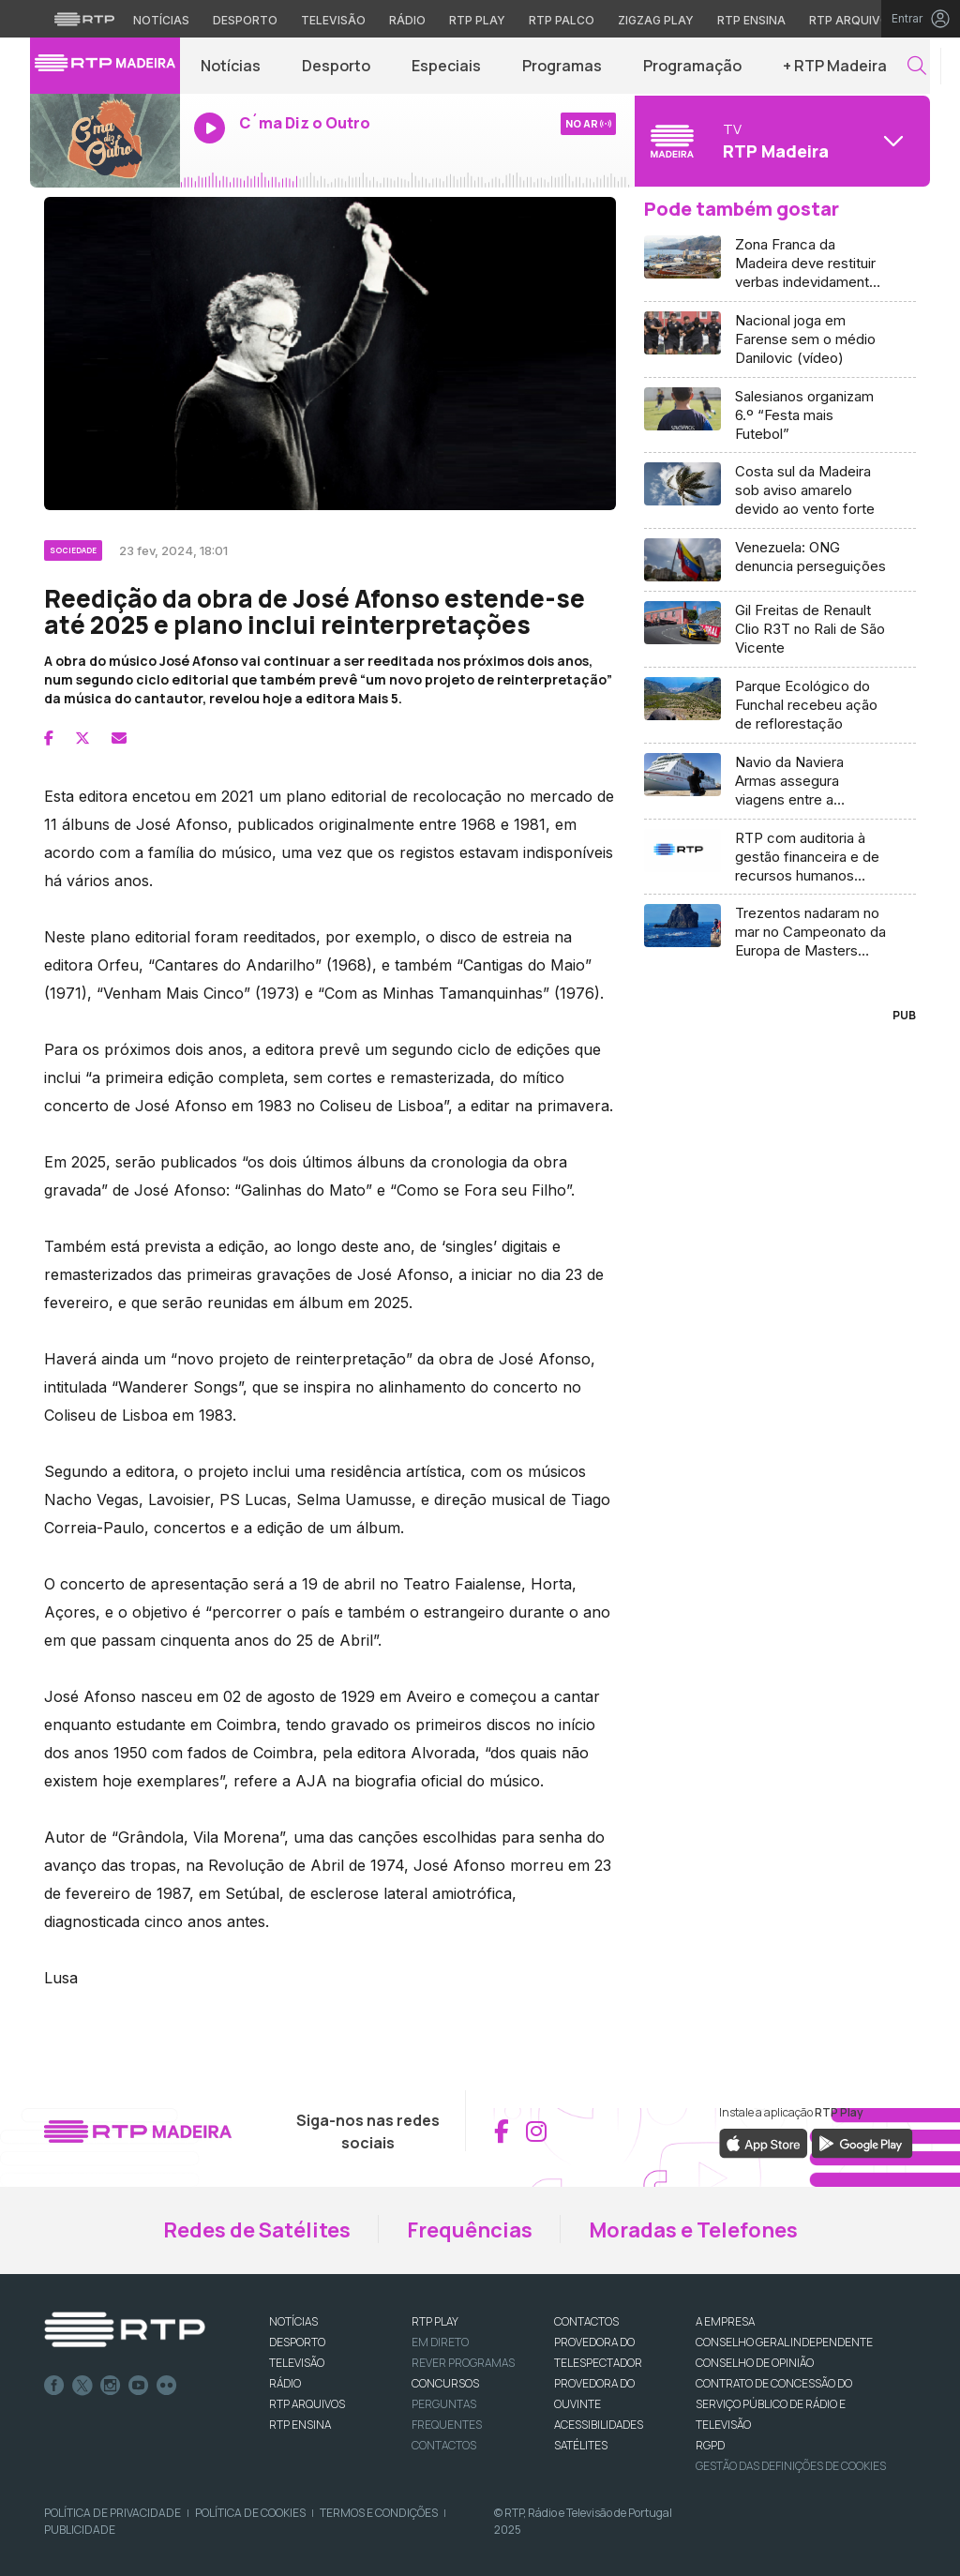  Describe the element at coordinates (293, 2321) in the screenshot. I see `NOTÍCIAS` at that location.